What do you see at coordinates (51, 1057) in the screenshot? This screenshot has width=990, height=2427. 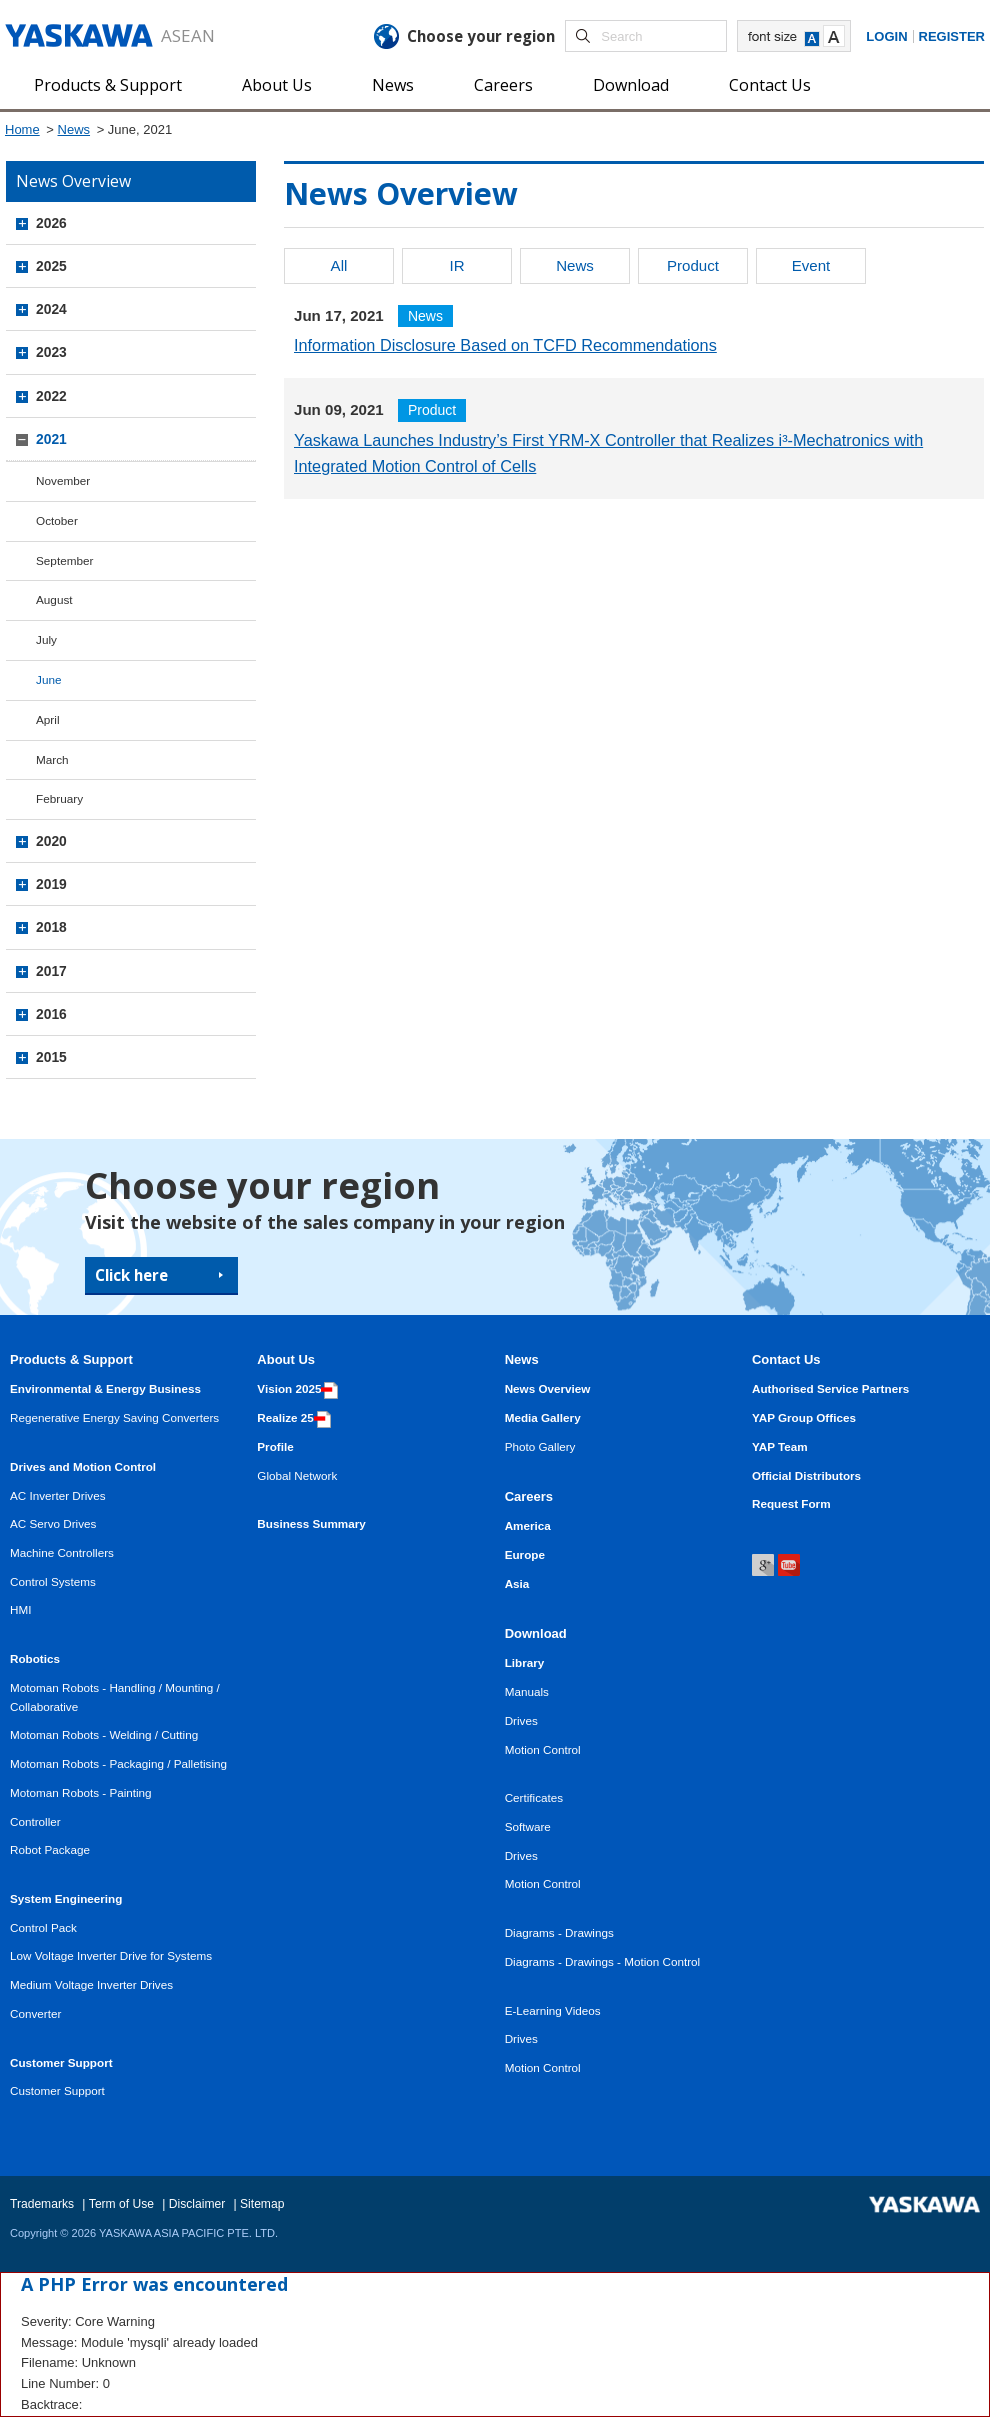 I see `2015` at bounding box center [51, 1057].